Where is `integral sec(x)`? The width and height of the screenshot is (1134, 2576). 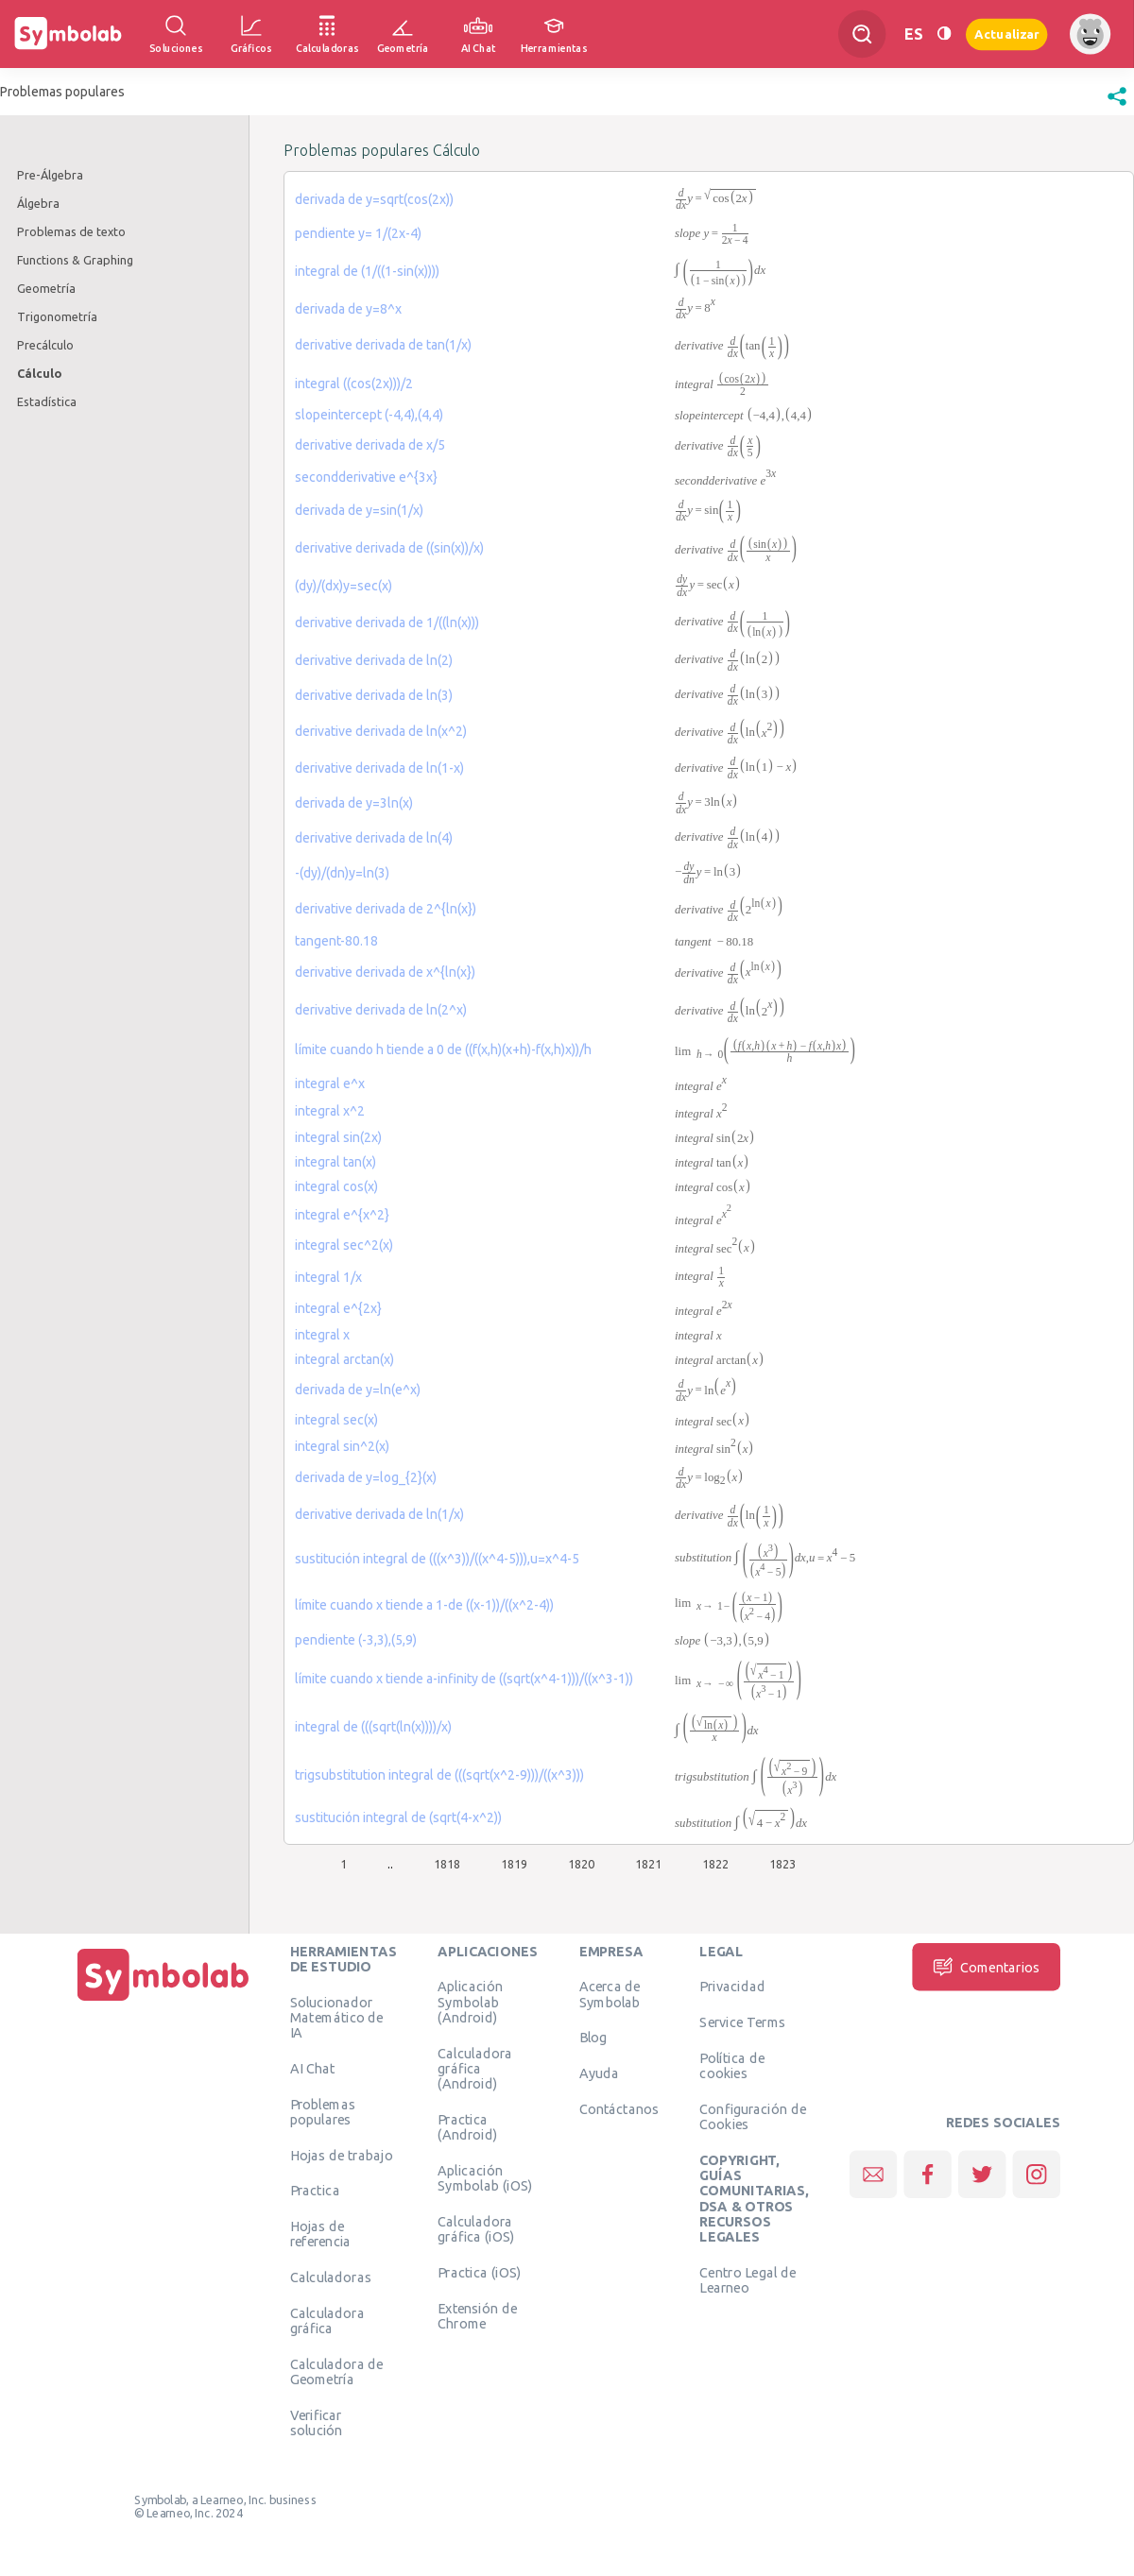
integral sec(x) is located at coordinates (336, 1419).